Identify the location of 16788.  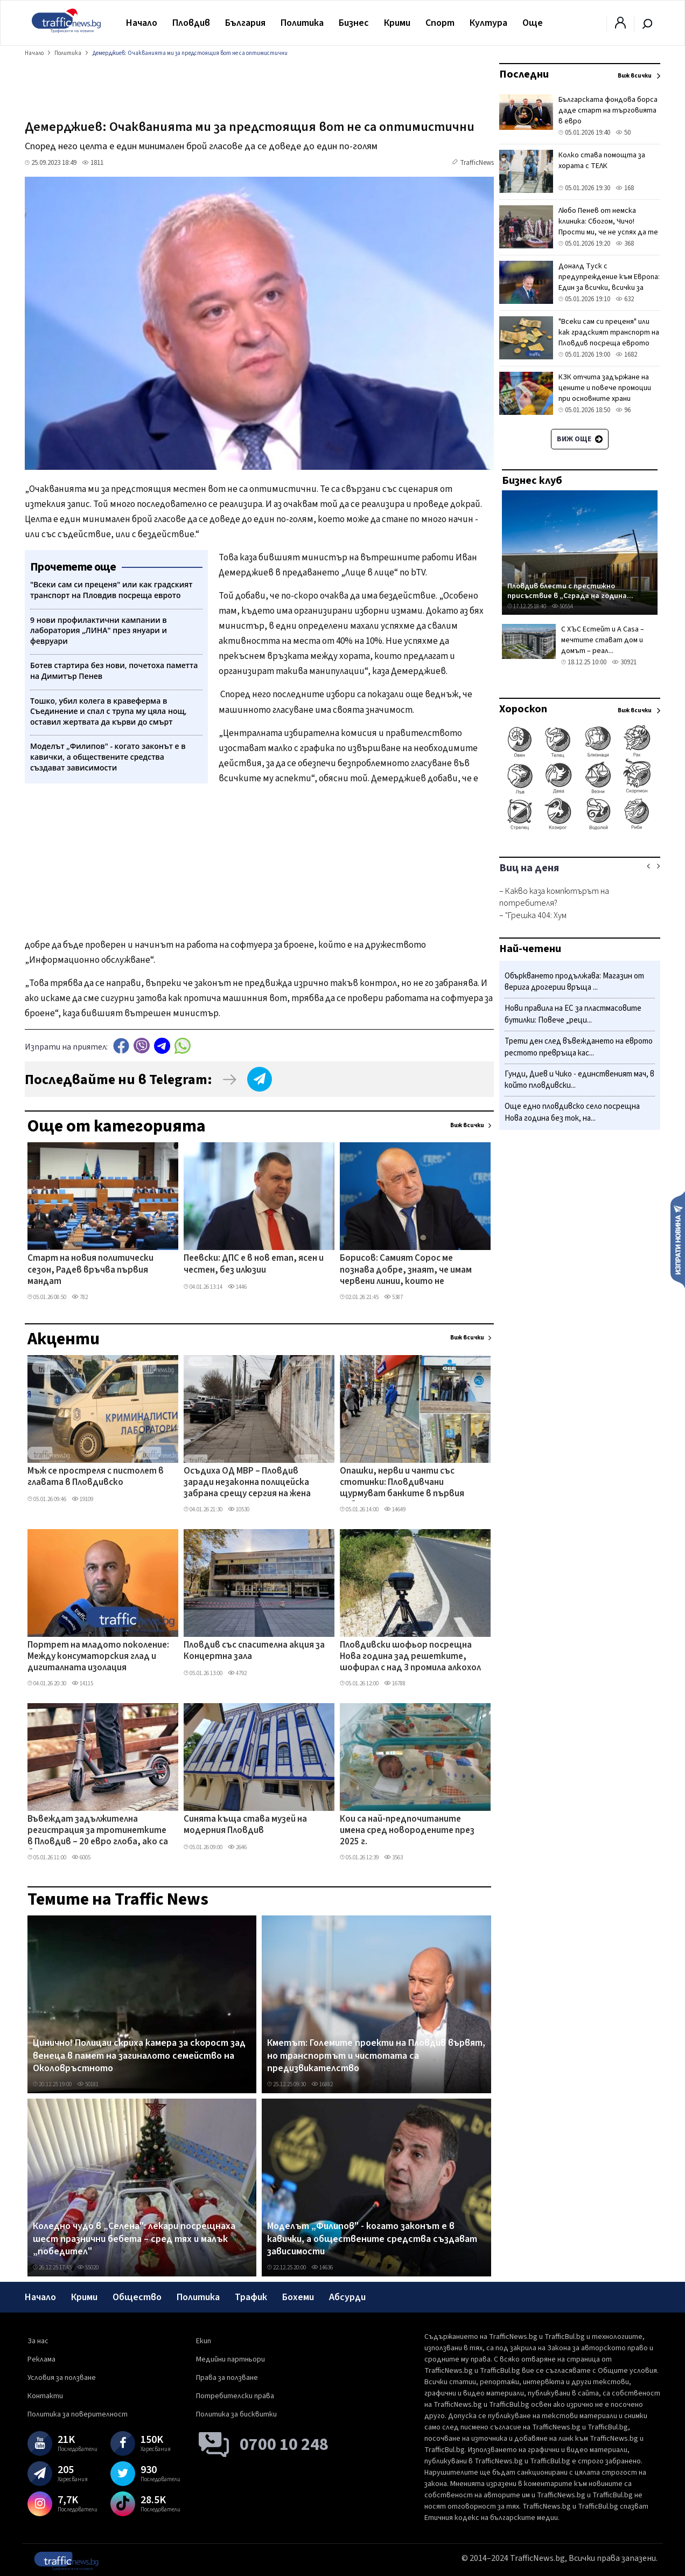
(395, 1683).